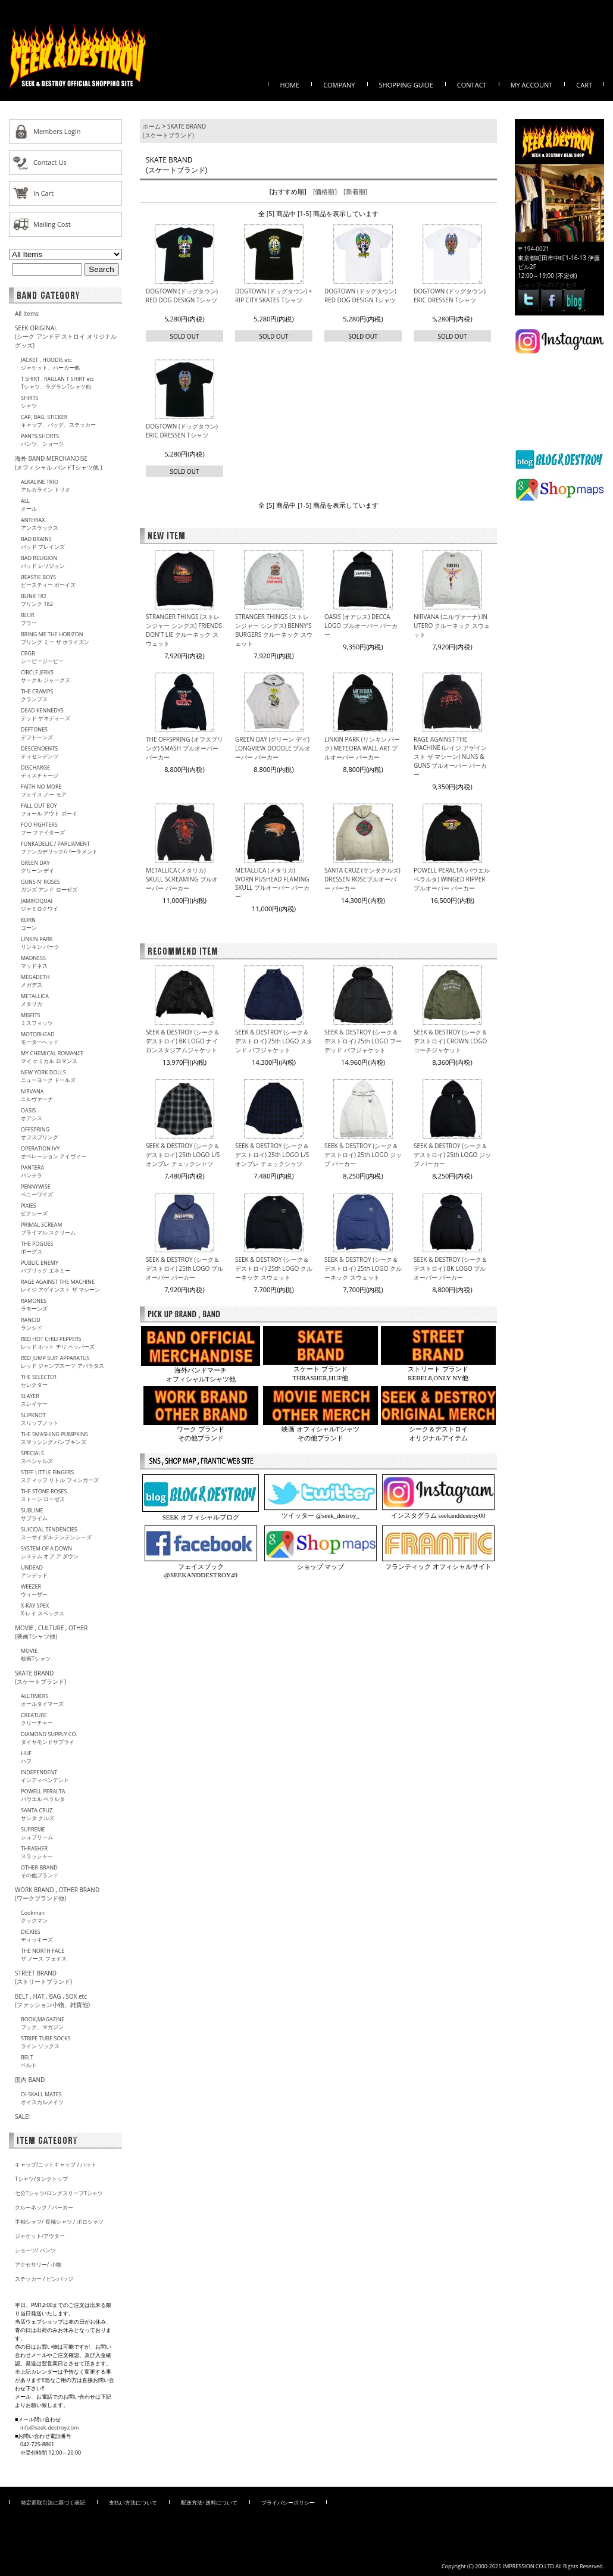 The height and width of the screenshot is (2576, 613). I want to click on DEFTONESデフトーンズ, so click(37, 733).